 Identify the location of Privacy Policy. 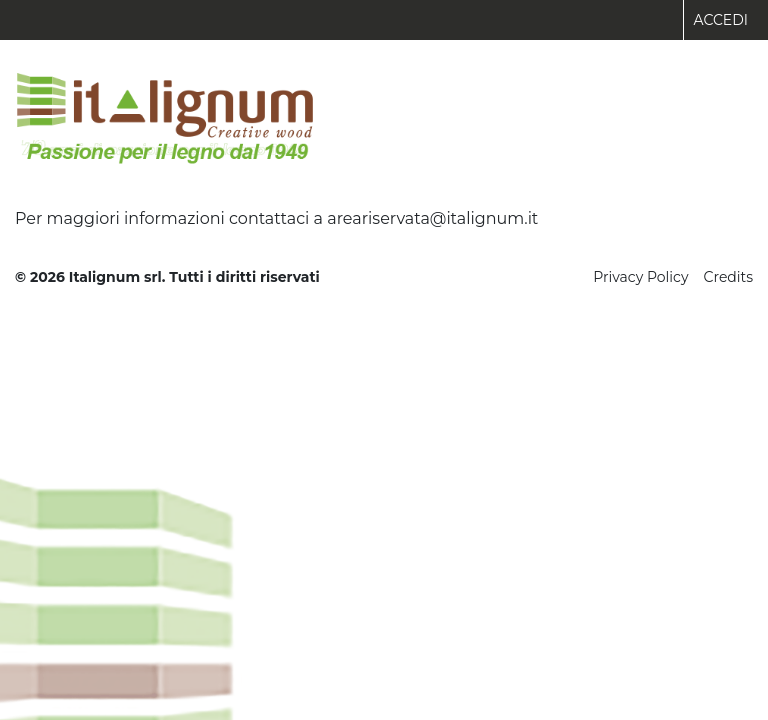
(640, 277).